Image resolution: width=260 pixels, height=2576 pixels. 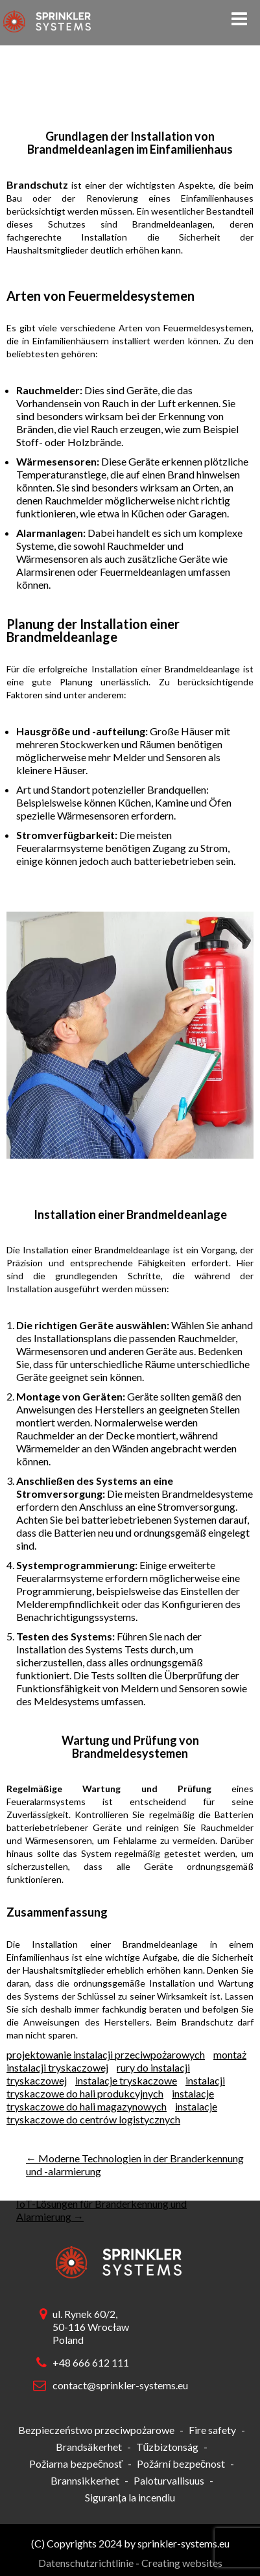 What do you see at coordinates (96, 2430) in the screenshot?
I see `Bezpieczeństwo przeciwpożarowe` at bounding box center [96, 2430].